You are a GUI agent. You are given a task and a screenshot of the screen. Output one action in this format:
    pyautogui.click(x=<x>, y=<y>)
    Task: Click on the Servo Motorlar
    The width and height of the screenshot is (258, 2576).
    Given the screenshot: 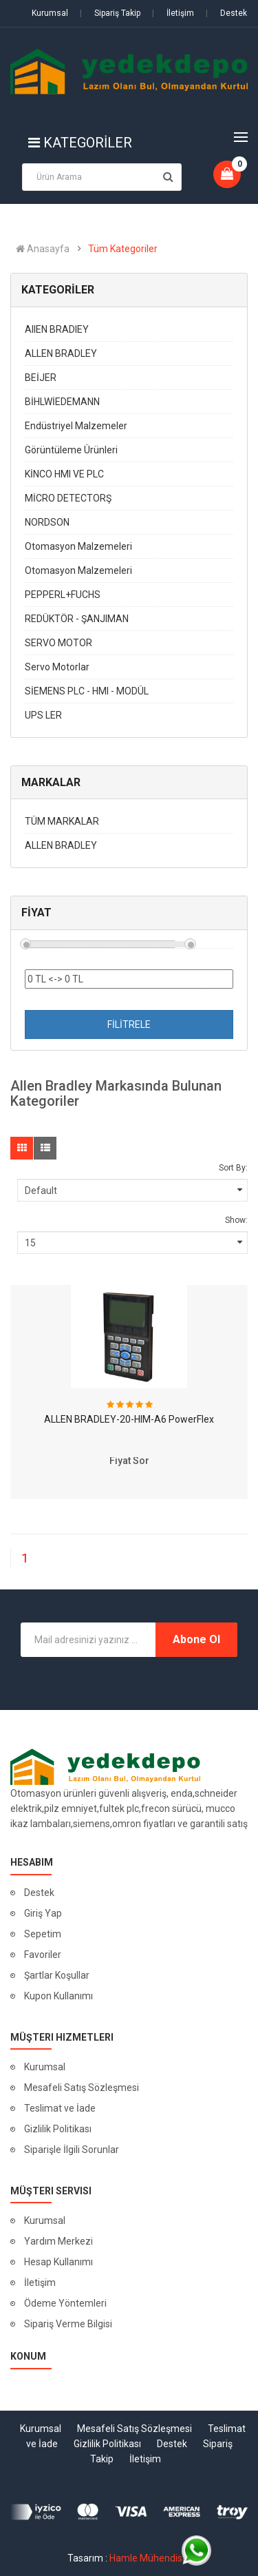 What is the action you would take?
    pyautogui.click(x=57, y=666)
    